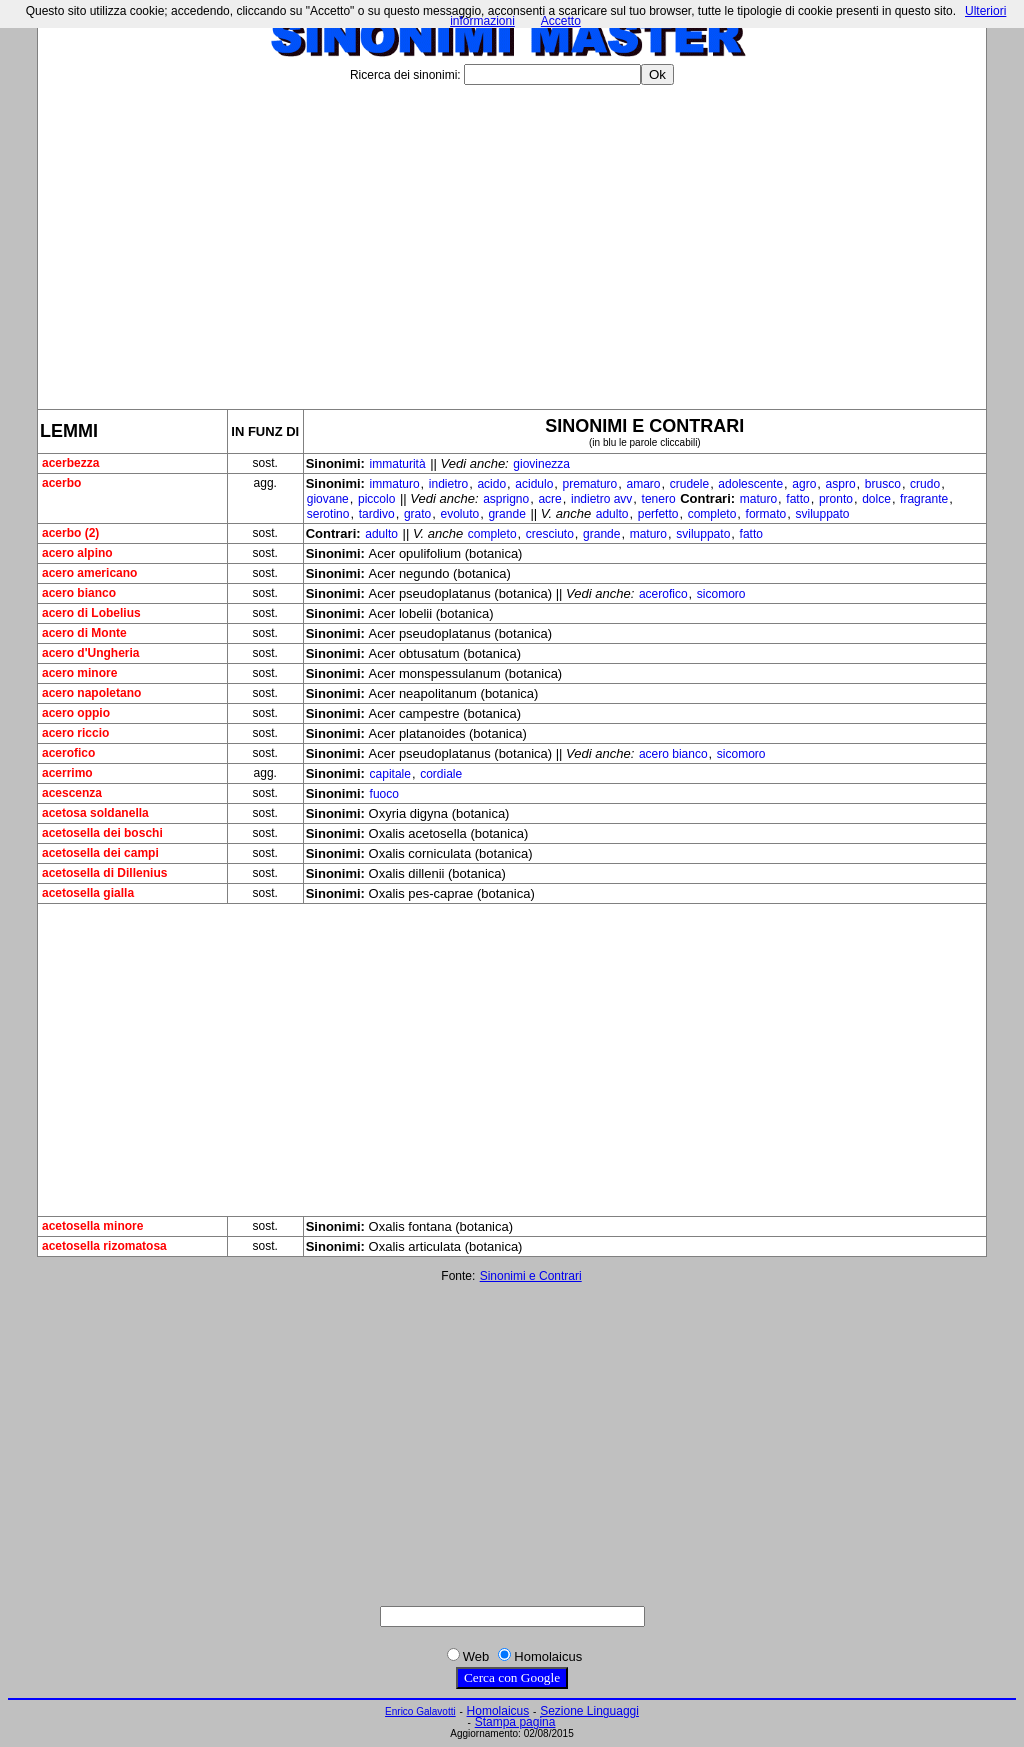 The height and width of the screenshot is (1747, 1024). I want to click on prematuro, so click(590, 484).